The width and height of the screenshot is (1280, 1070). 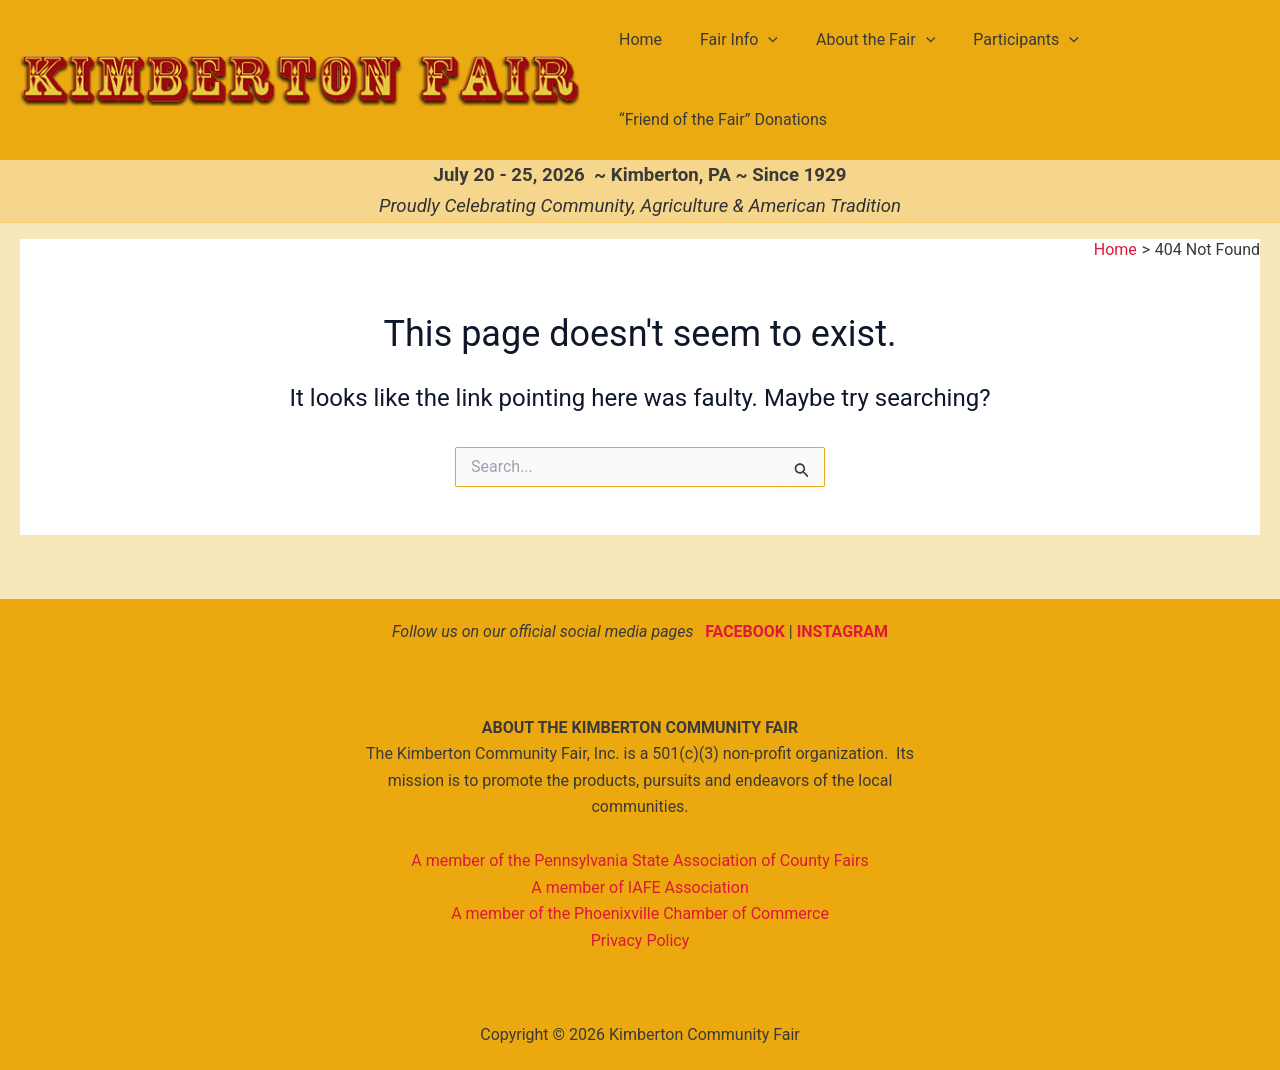 What do you see at coordinates (640, 940) in the screenshot?
I see `Privacy Policy` at bounding box center [640, 940].